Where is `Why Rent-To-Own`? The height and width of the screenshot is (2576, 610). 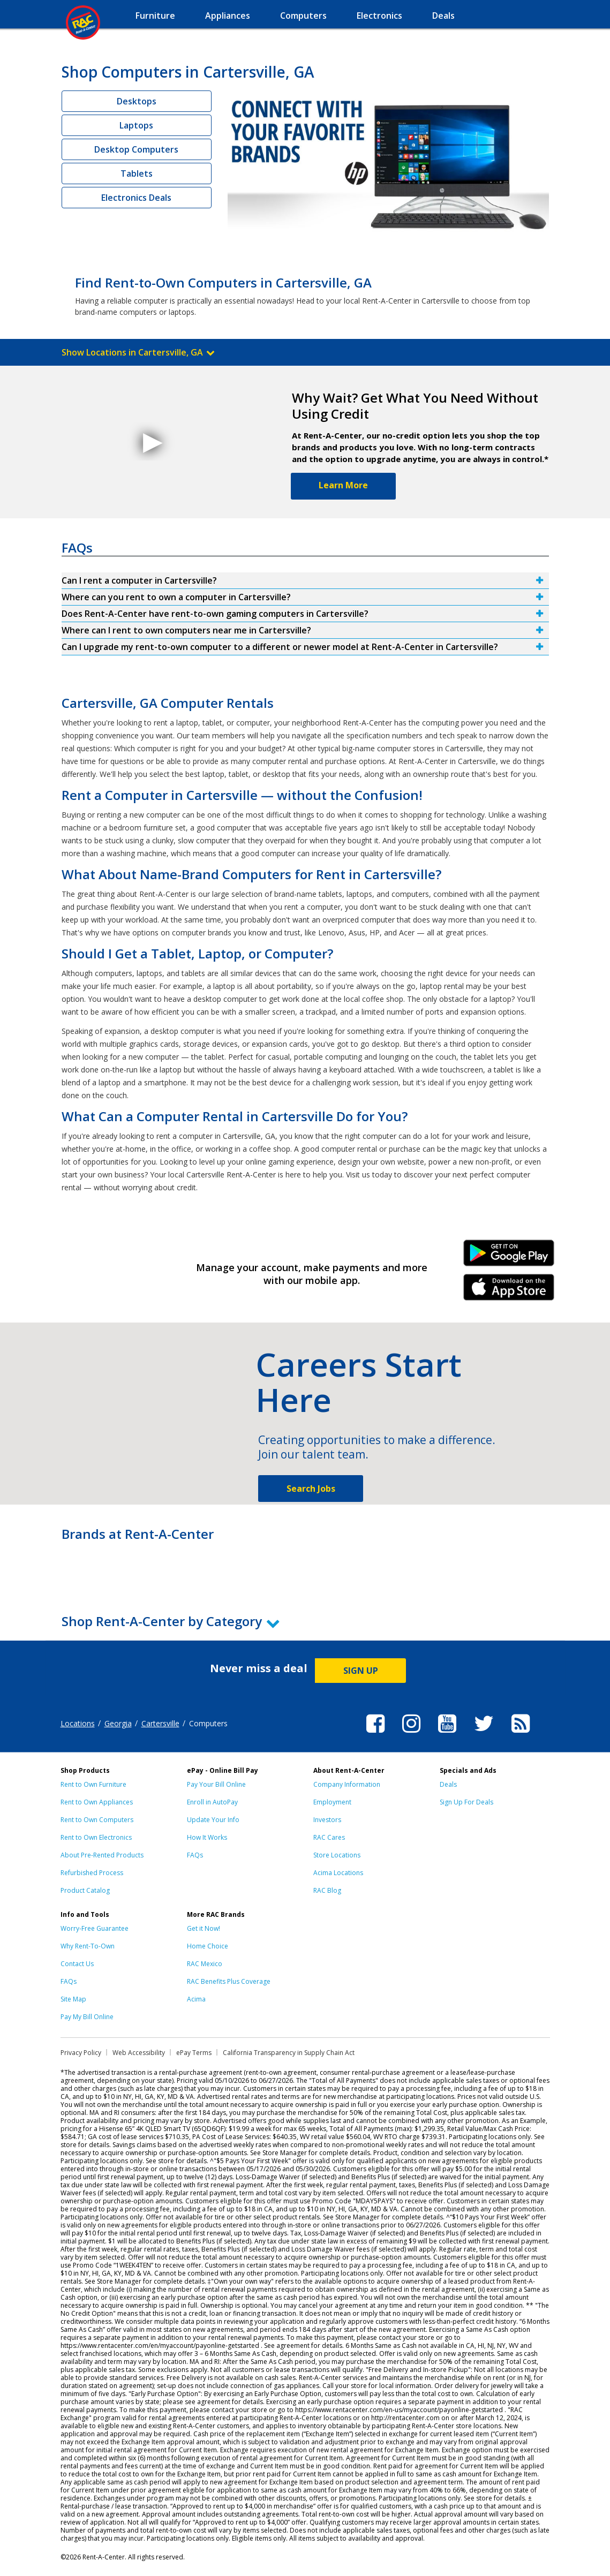 Why Rent-To-Own is located at coordinates (88, 1946).